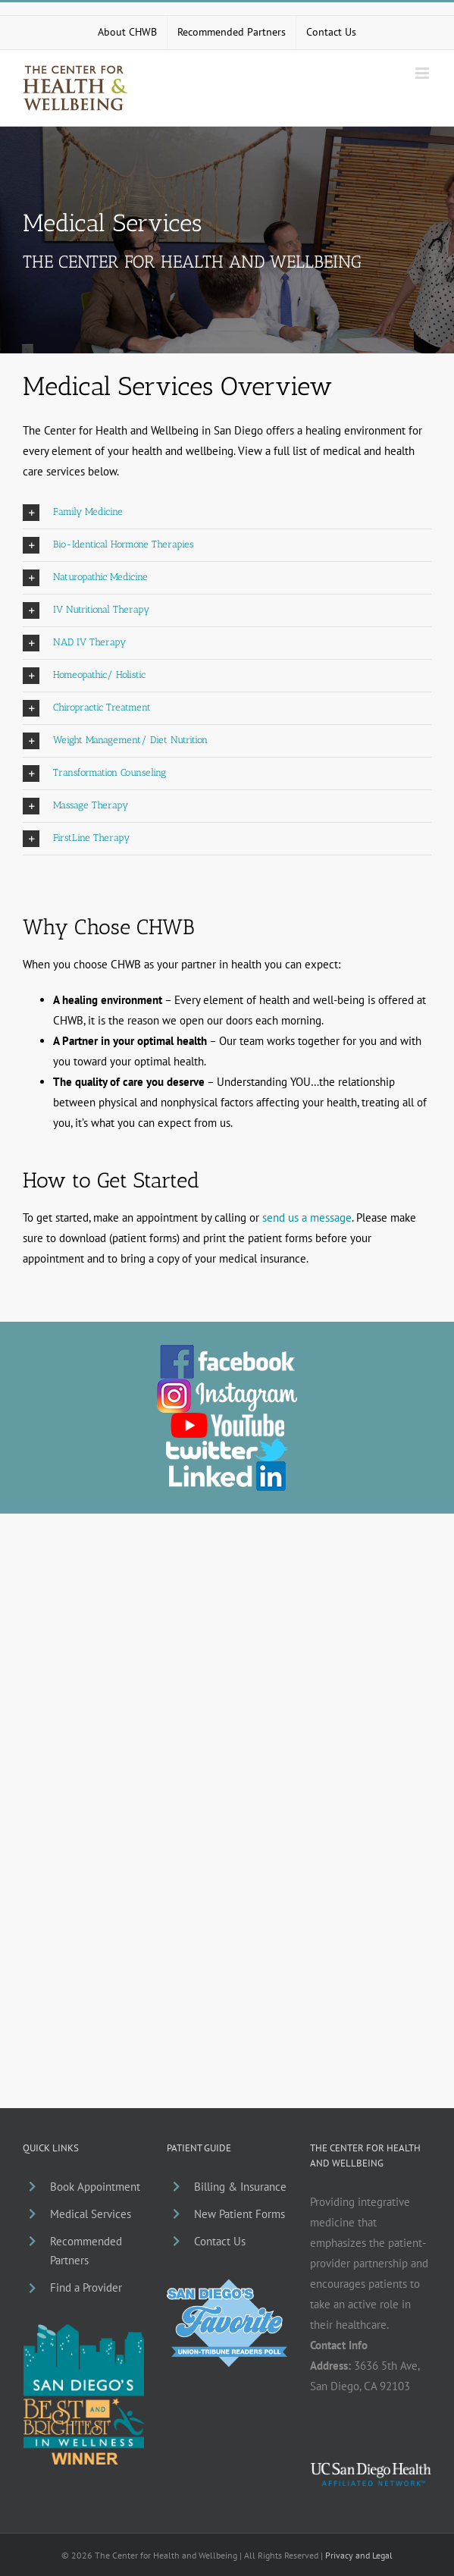 The width and height of the screenshot is (454, 2576). Describe the element at coordinates (95, 2186) in the screenshot. I see `Book Appointment` at that location.